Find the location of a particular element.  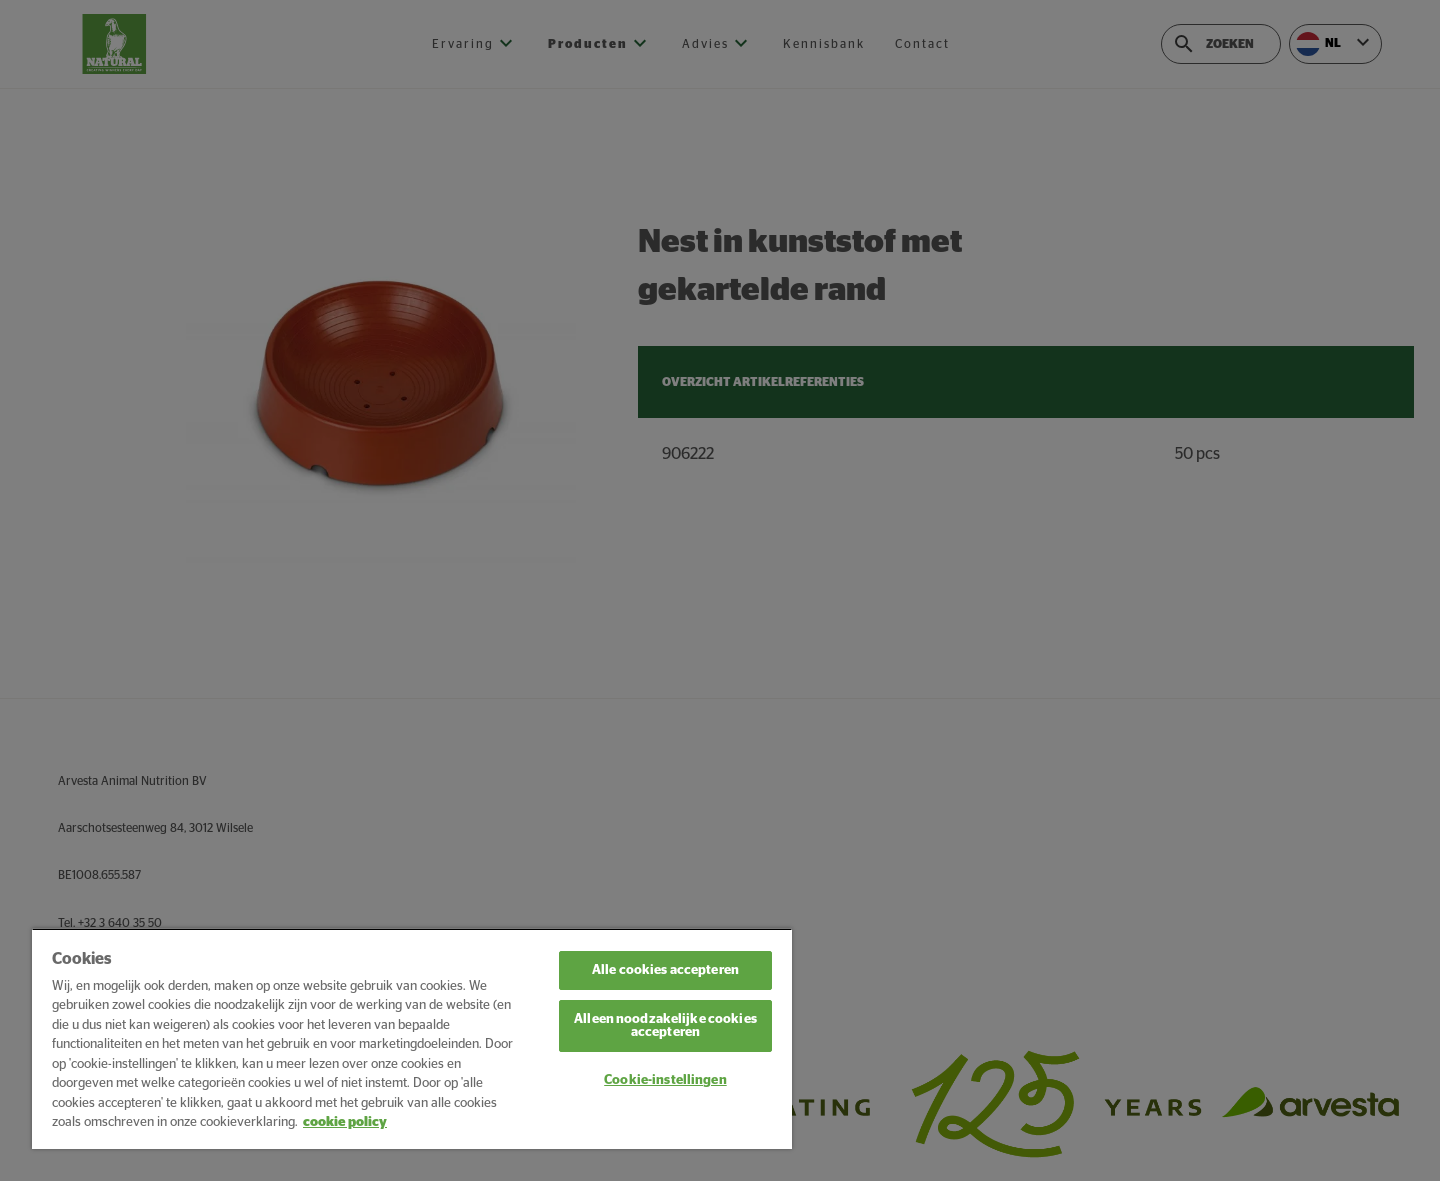

Cookie-instellingen [Cookie-instellingen, Opent het dialoogvenster van het voorkeurencentrum] is located at coordinates (665, 1080).